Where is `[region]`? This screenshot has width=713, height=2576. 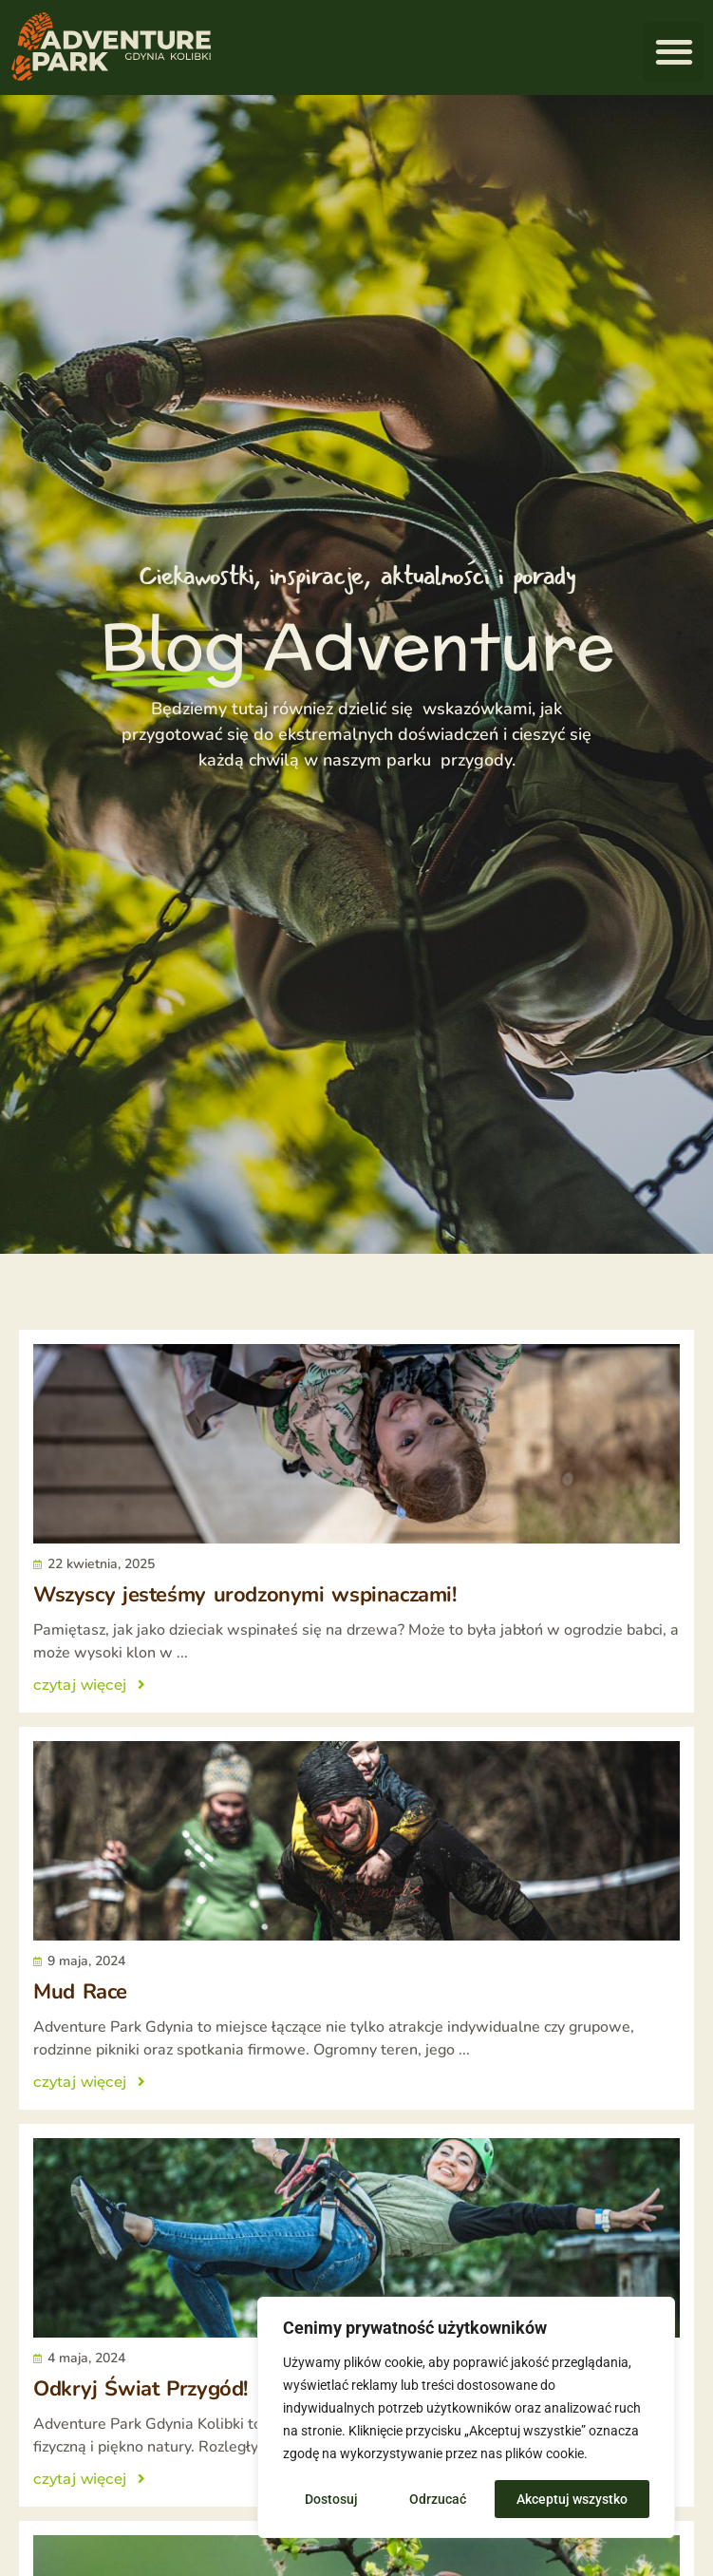 [region] is located at coordinates (466, 2417).